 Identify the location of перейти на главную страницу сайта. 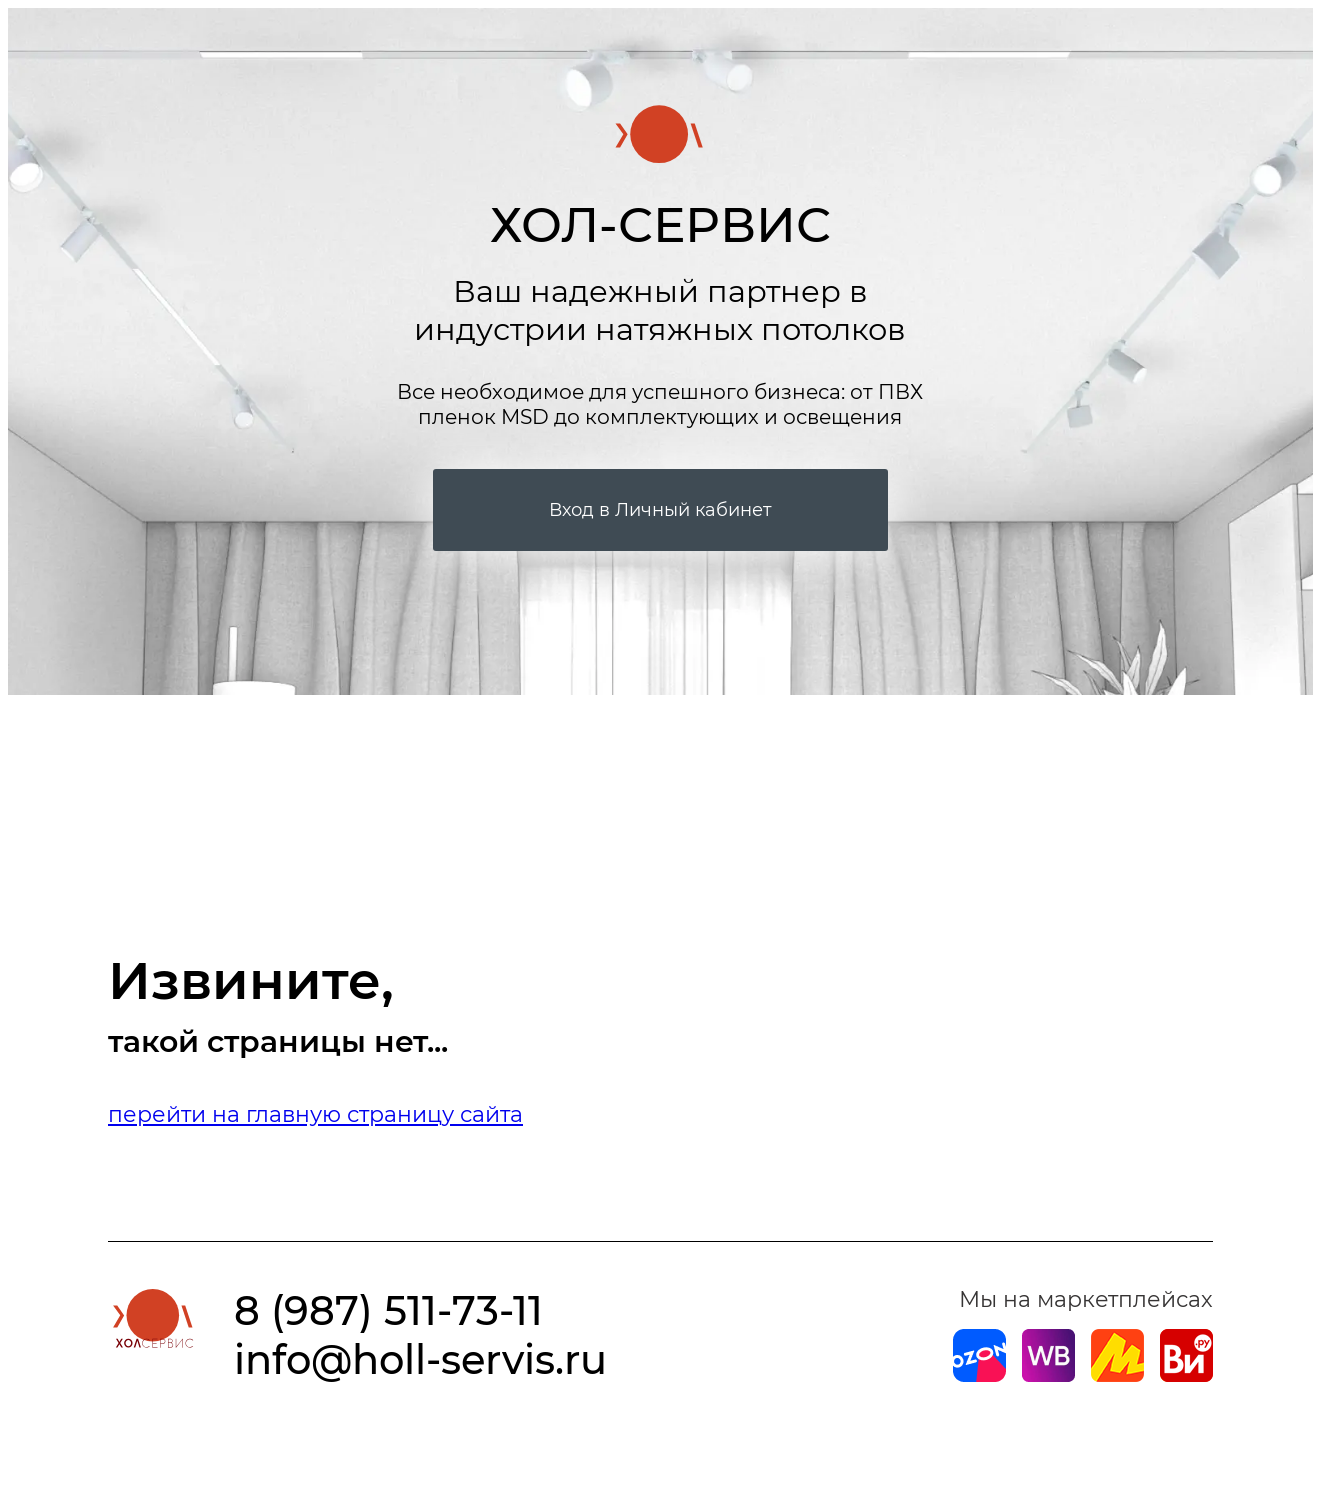
(315, 1114).